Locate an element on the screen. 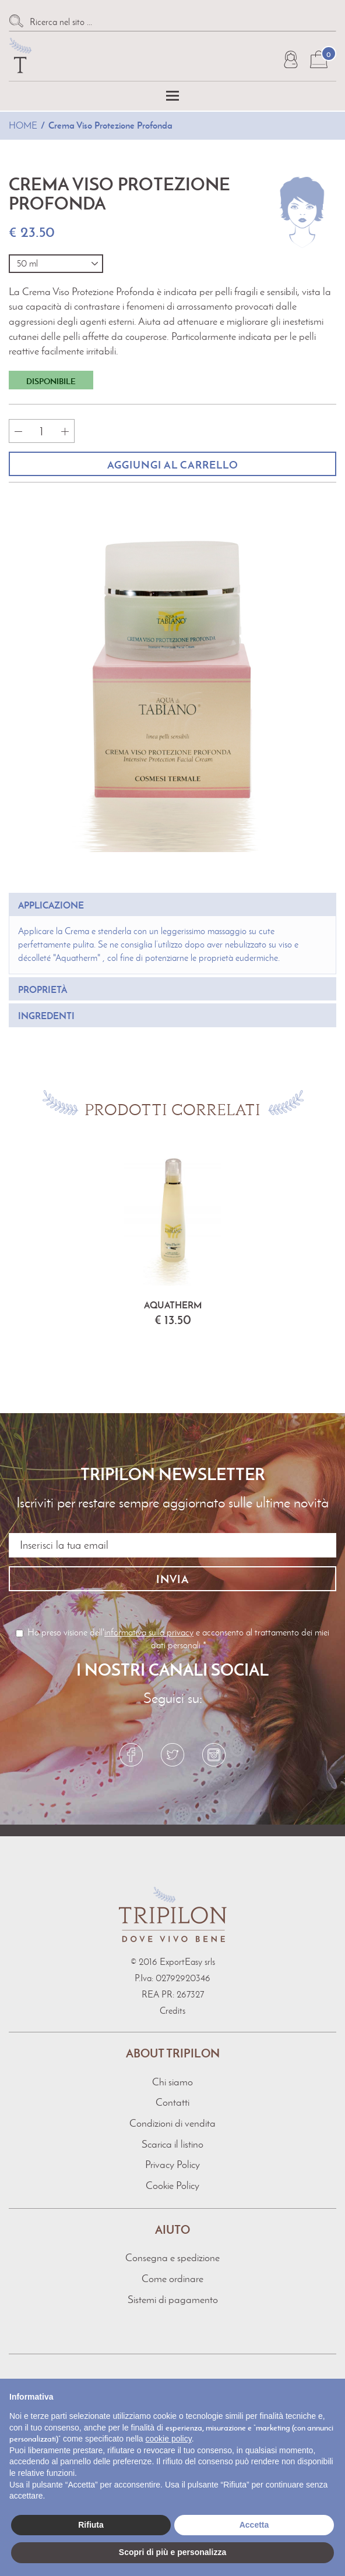  Sistemi di pagamento is located at coordinates (173, 2299).